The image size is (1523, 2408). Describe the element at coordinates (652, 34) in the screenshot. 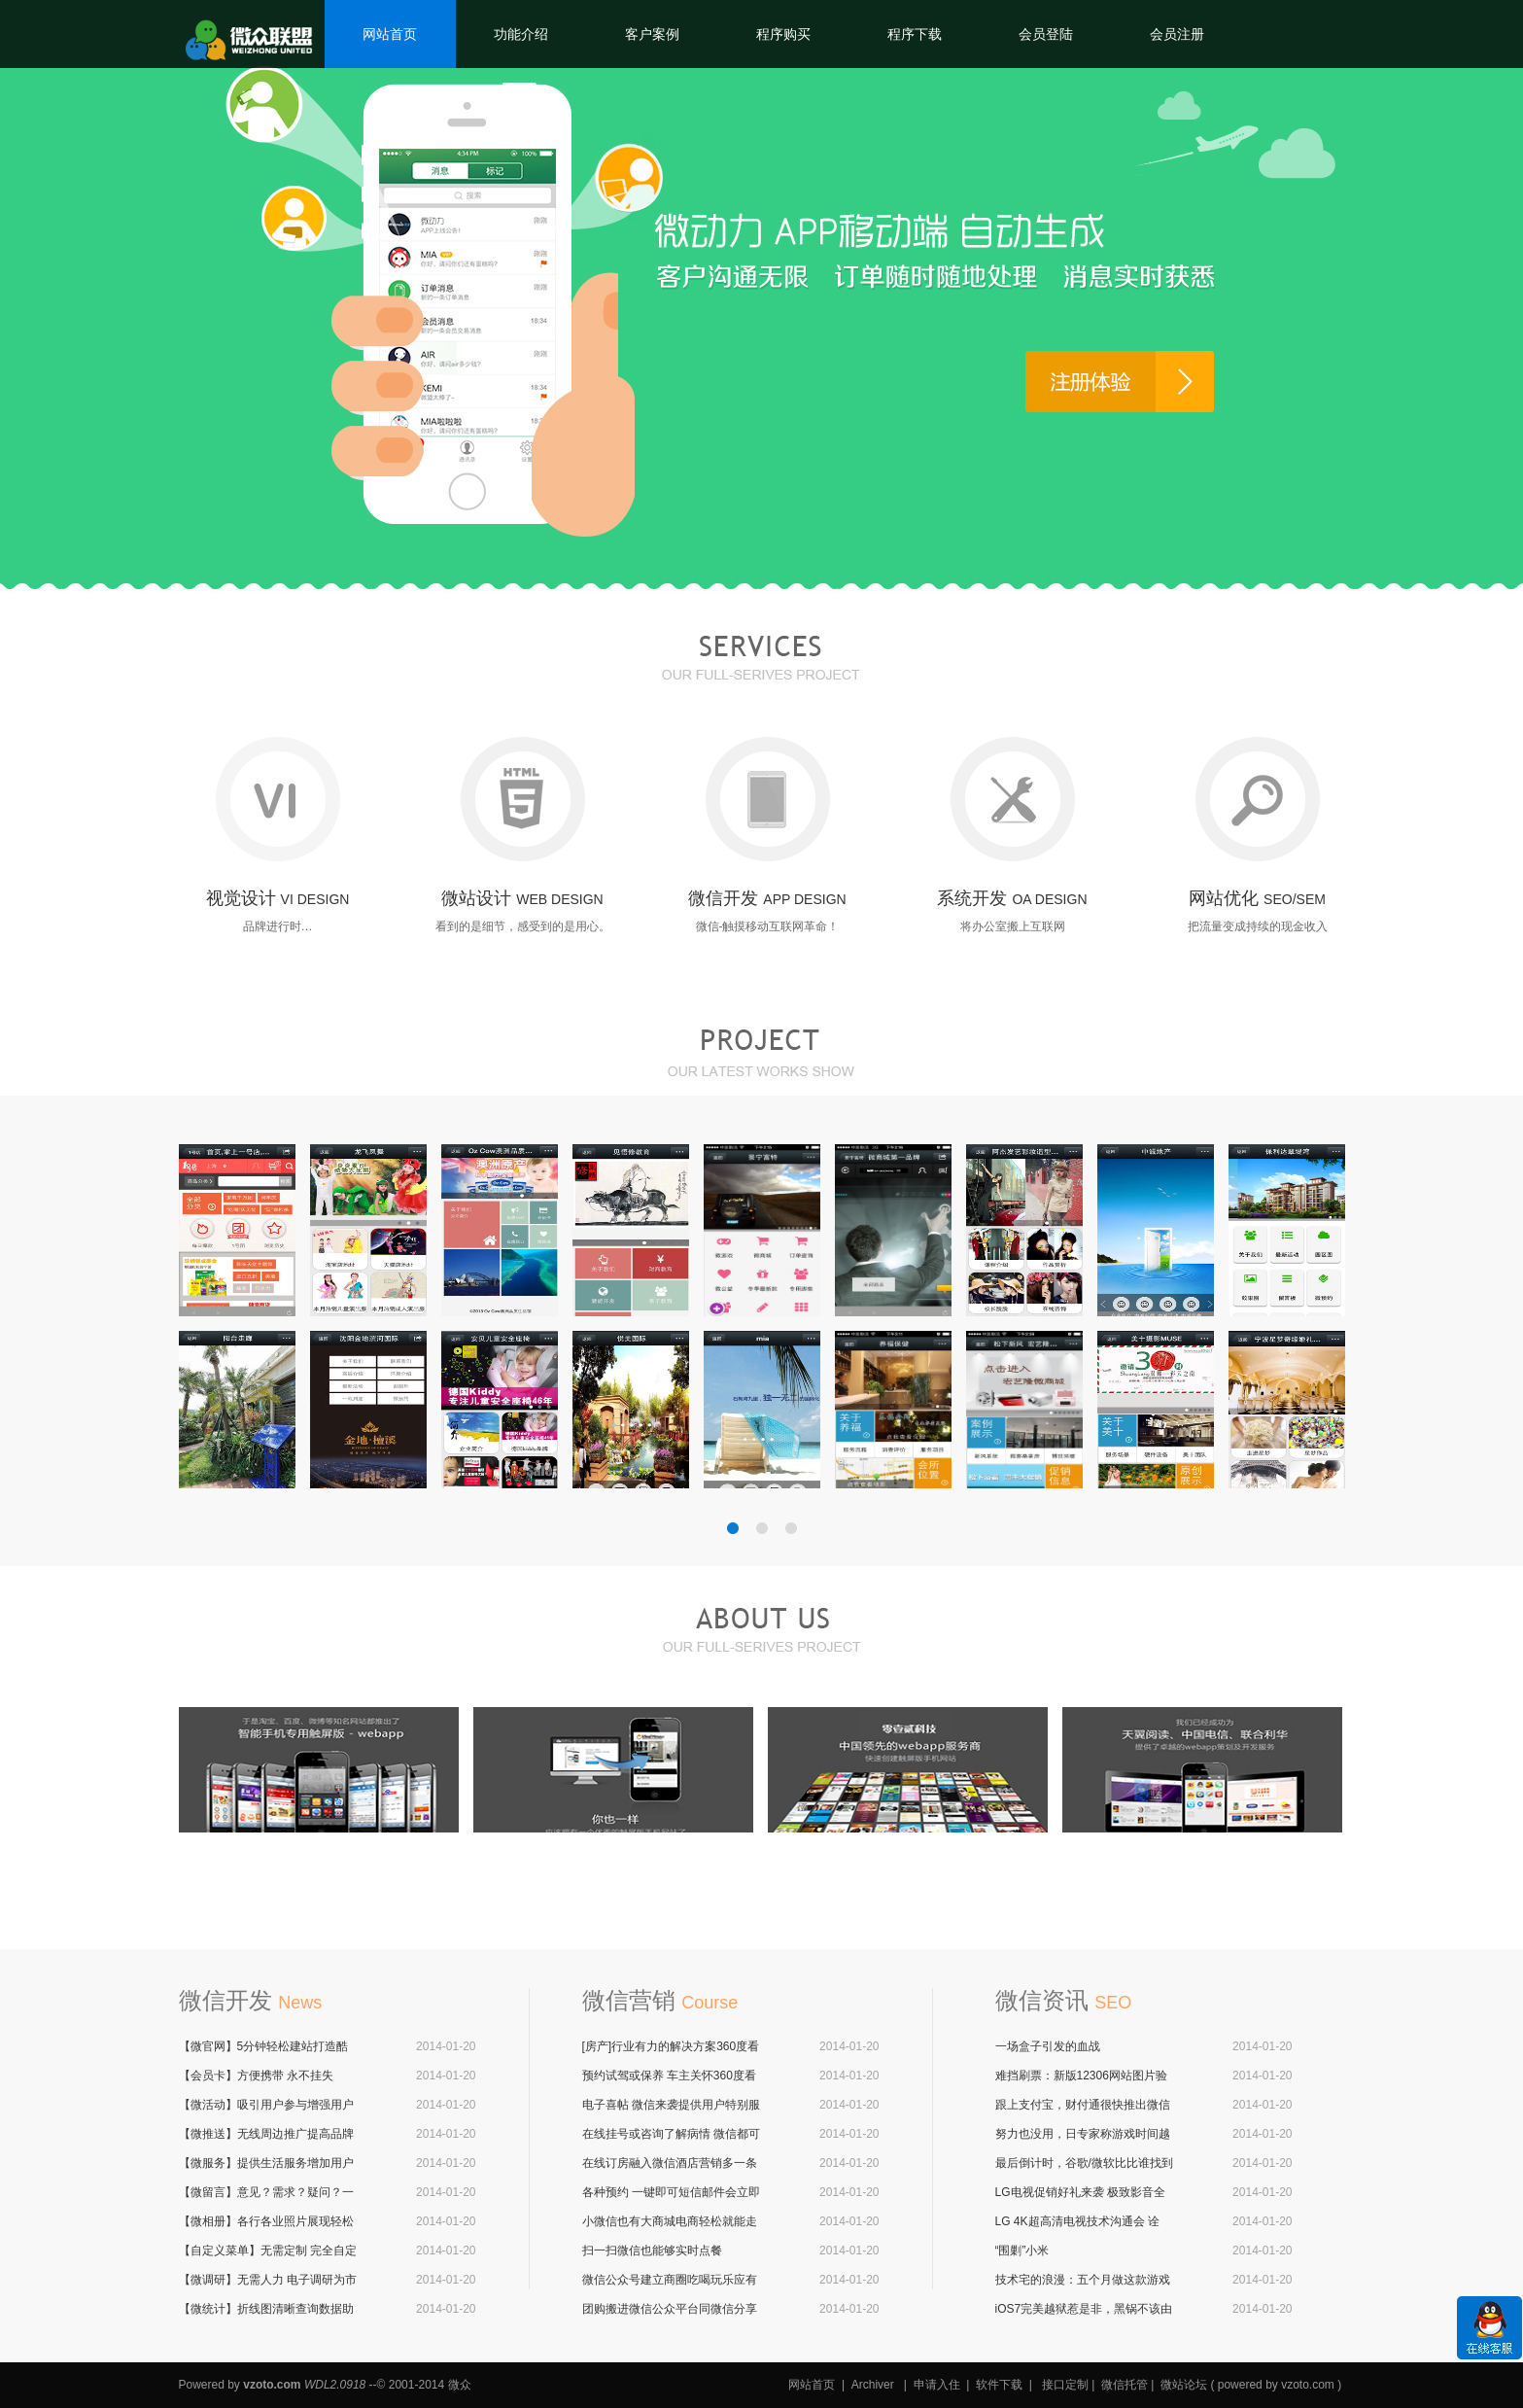

I see `客户案例` at that location.